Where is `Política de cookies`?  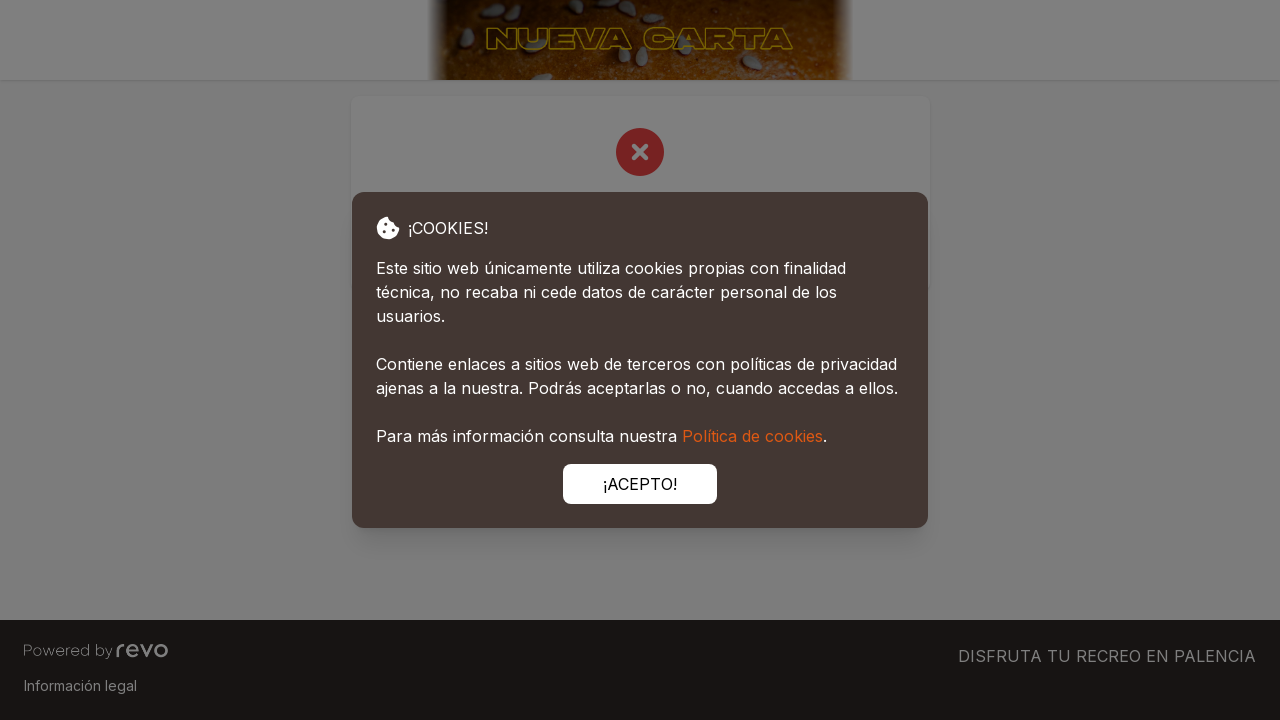
Política de cookies is located at coordinates (752, 436).